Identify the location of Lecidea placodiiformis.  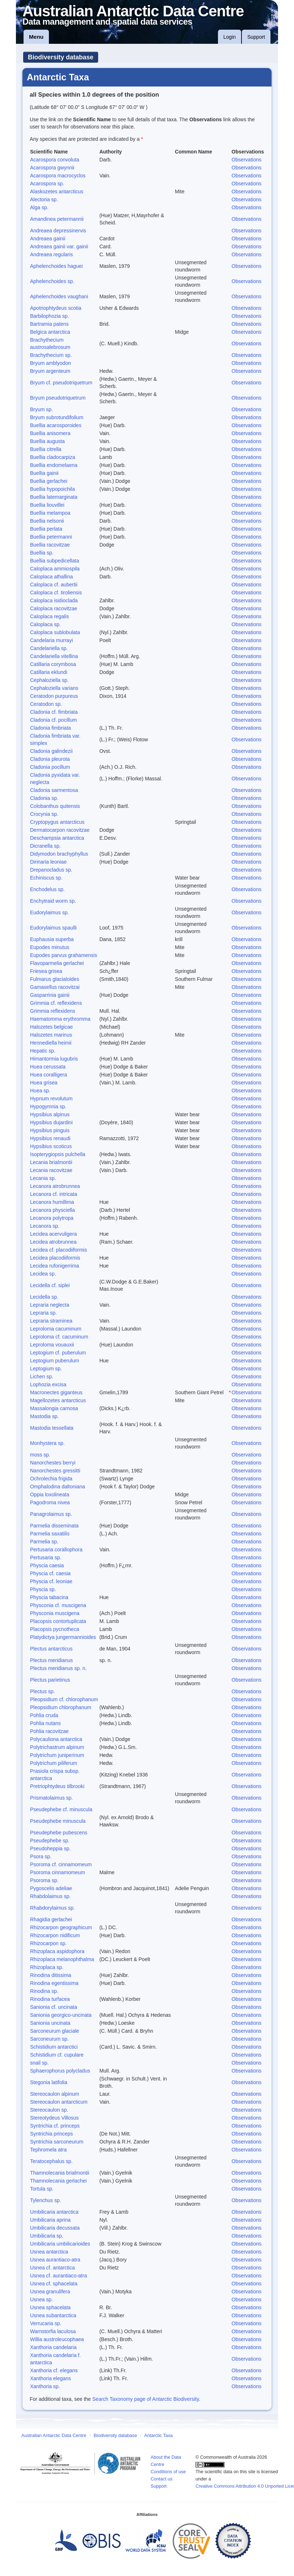
(55, 1258).